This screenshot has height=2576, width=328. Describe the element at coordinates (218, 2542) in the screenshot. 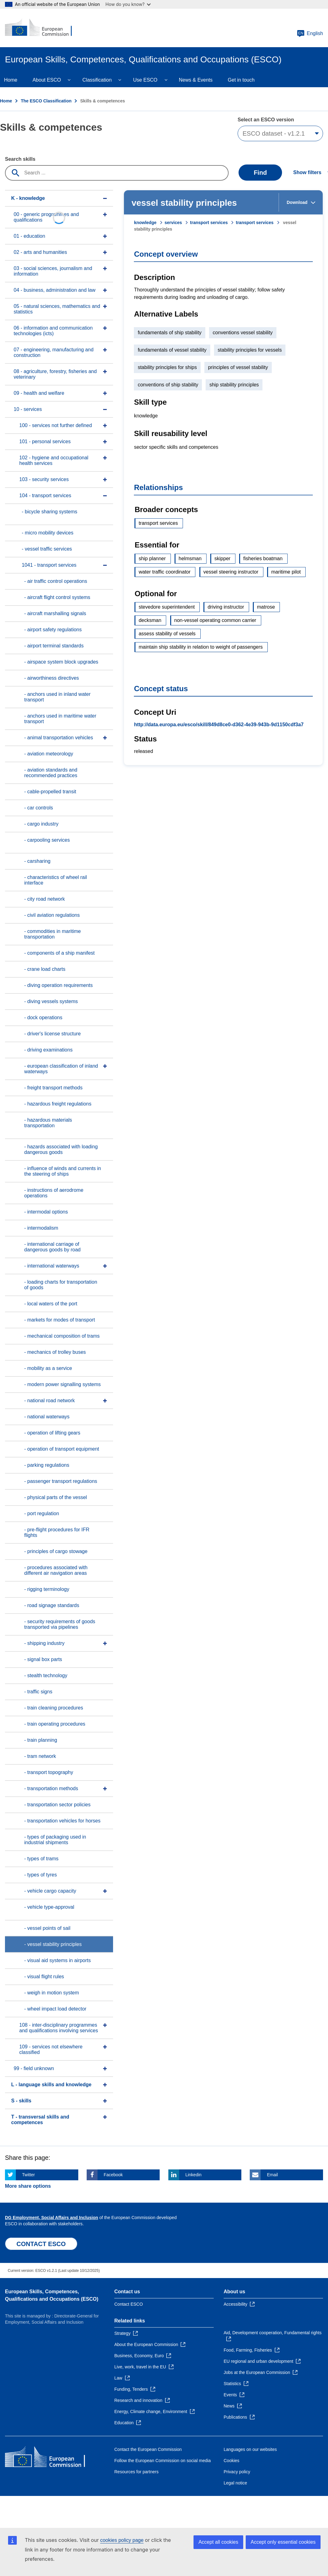

I see `Accept all cookies` at that location.